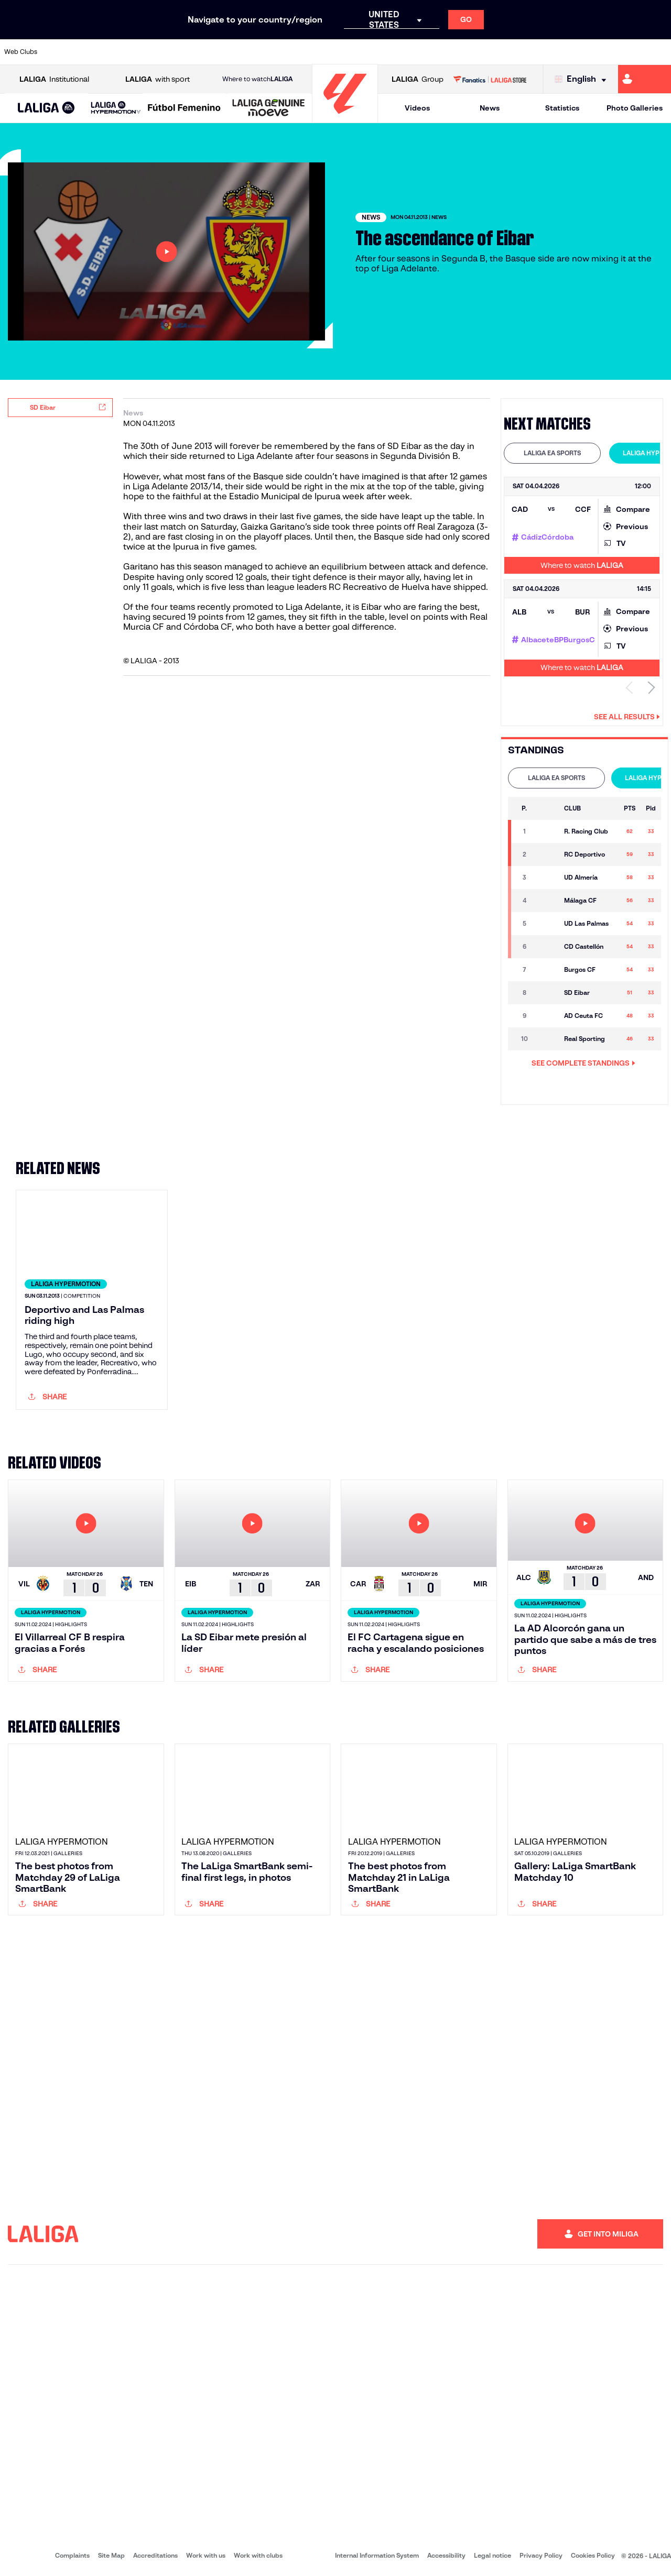  Describe the element at coordinates (564, 52) in the screenshot. I see `[Go to https://www.realsociedad.eus/en]` at that location.